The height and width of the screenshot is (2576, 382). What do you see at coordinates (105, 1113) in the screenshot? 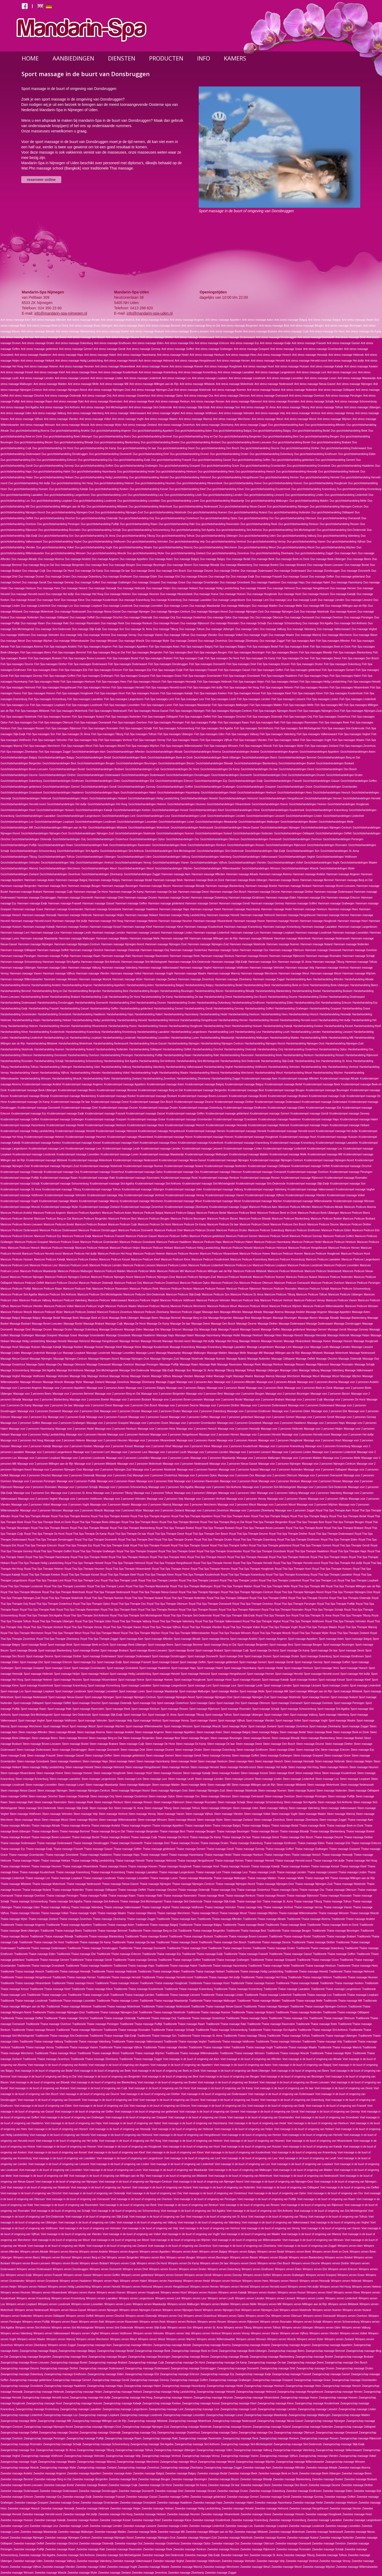
I see `Kruidenstempel massage Frasselt` at bounding box center [105, 1113].